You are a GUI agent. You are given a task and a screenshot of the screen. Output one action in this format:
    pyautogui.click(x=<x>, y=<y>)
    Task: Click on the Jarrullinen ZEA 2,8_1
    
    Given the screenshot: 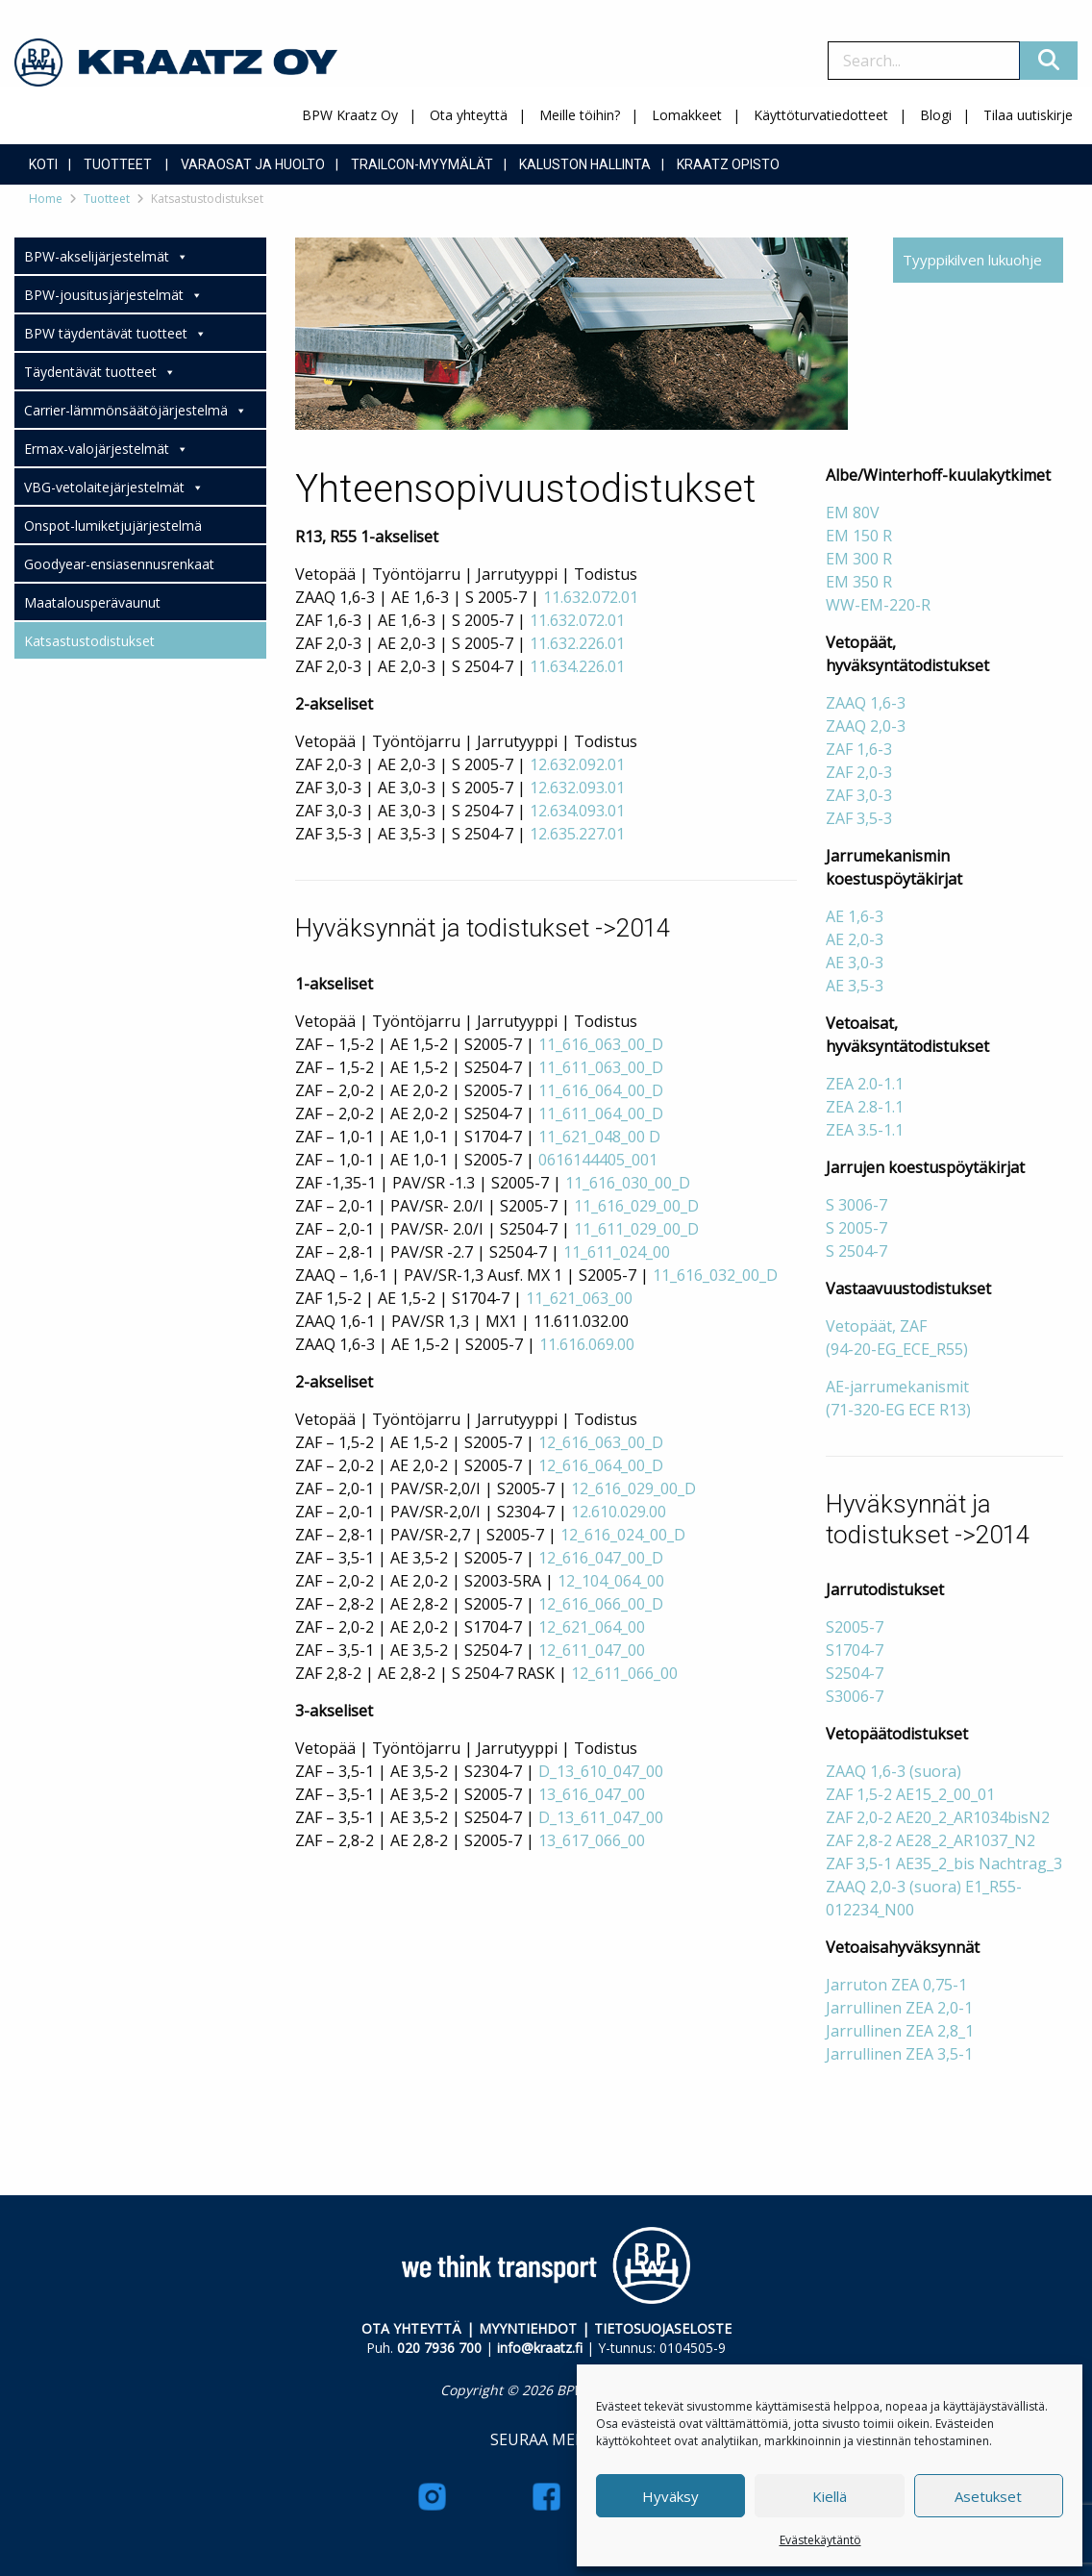 What is the action you would take?
    pyautogui.click(x=900, y=2030)
    